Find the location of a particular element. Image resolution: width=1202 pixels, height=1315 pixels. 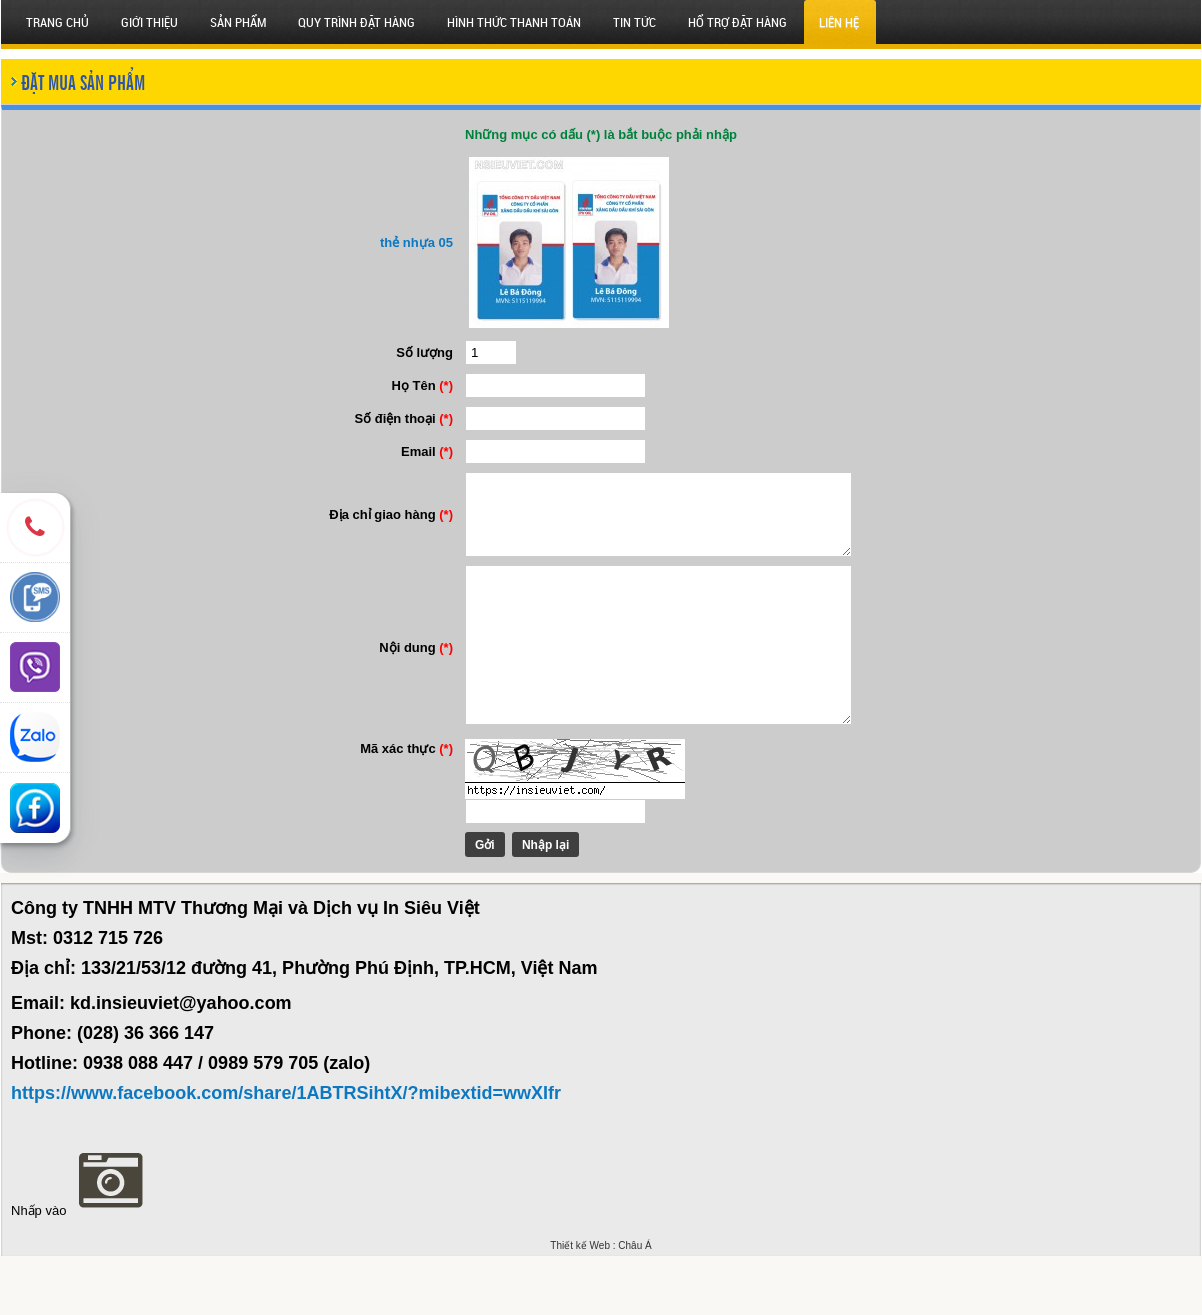

Trang chủ is located at coordinates (57, 22).